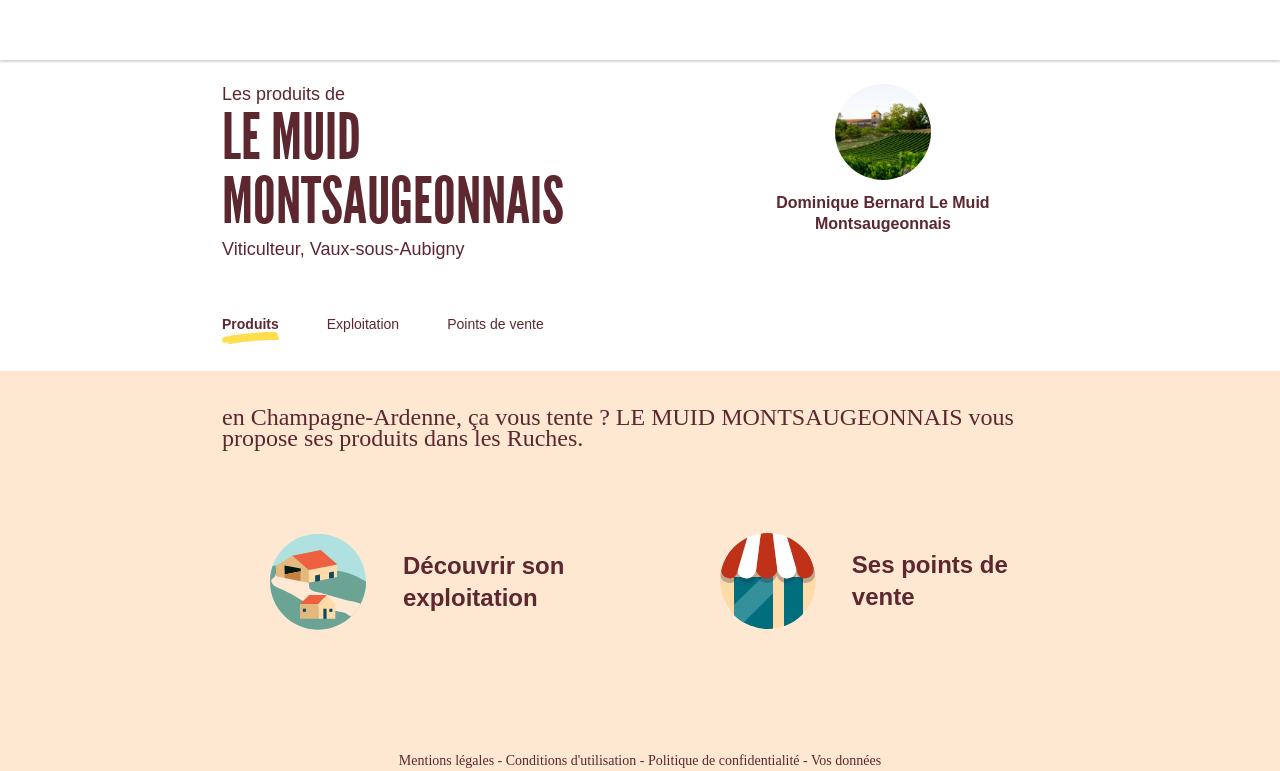 The width and height of the screenshot is (1280, 771). Describe the element at coordinates (846, 760) in the screenshot. I see `Vos données` at that location.